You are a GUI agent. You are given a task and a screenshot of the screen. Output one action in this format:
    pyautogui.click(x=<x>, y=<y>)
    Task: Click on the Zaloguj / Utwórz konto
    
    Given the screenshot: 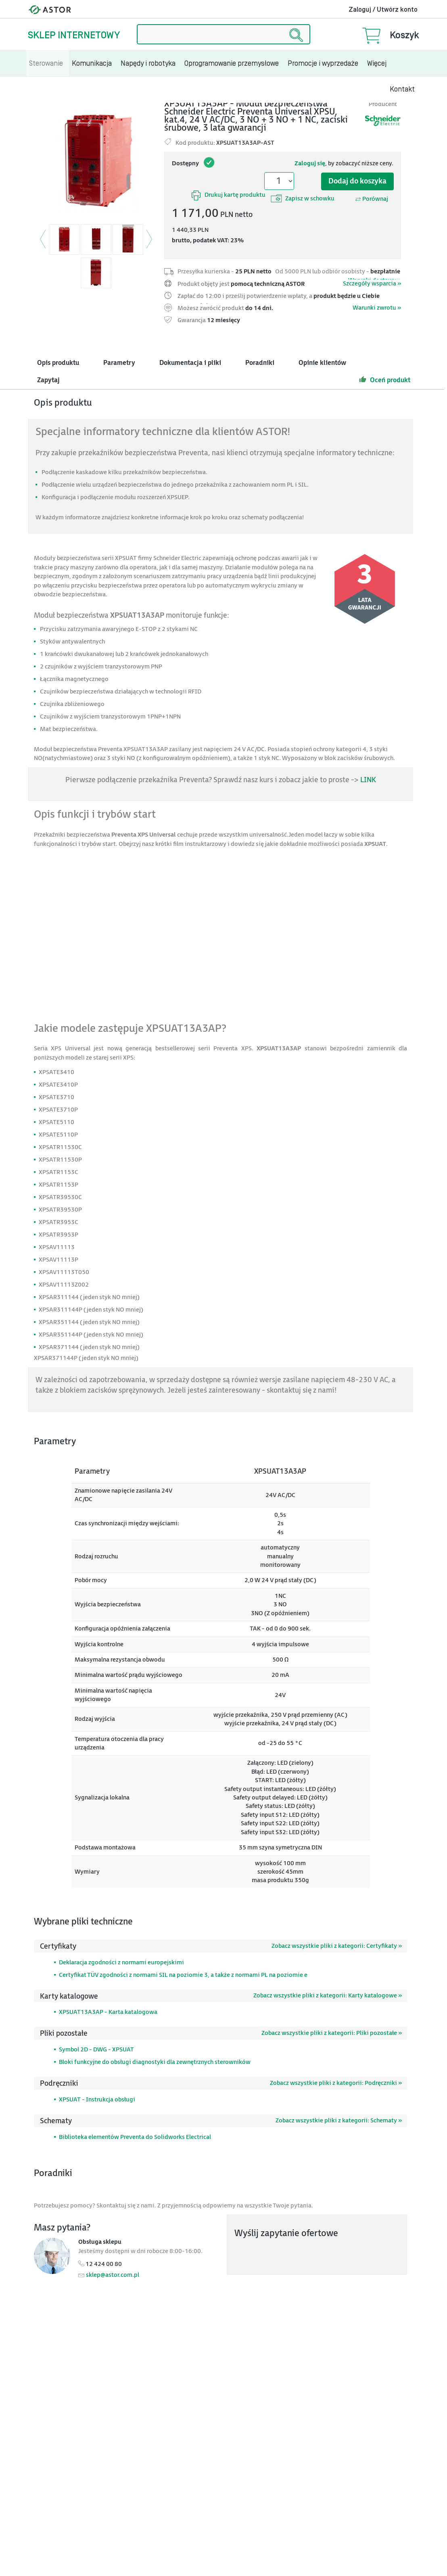 What is the action you would take?
    pyautogui.click(x=383, y=10)
    